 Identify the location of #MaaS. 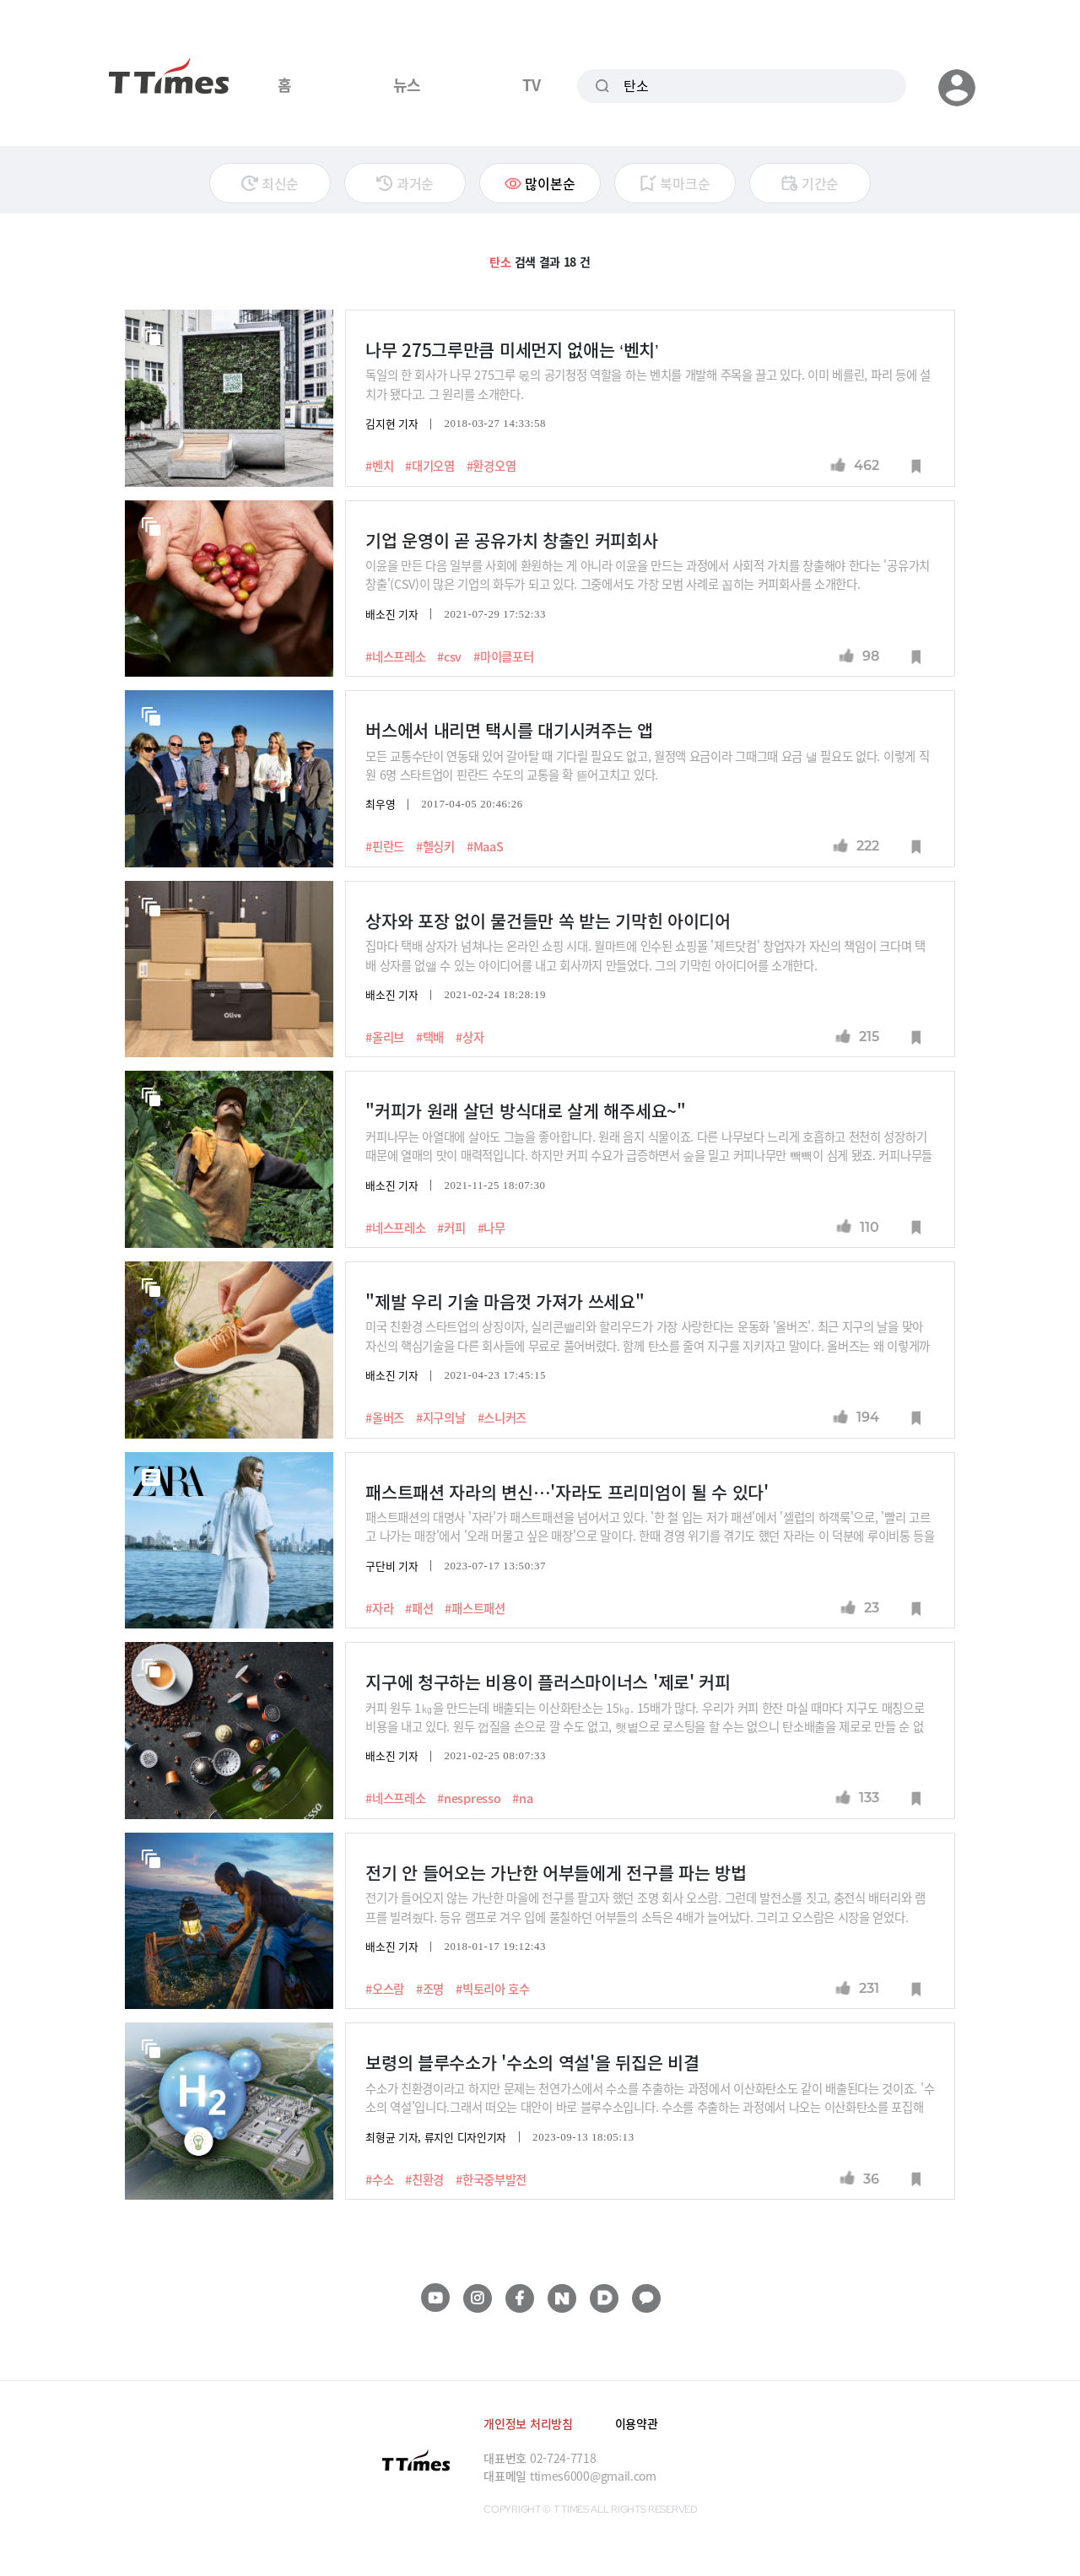
(485, 846).